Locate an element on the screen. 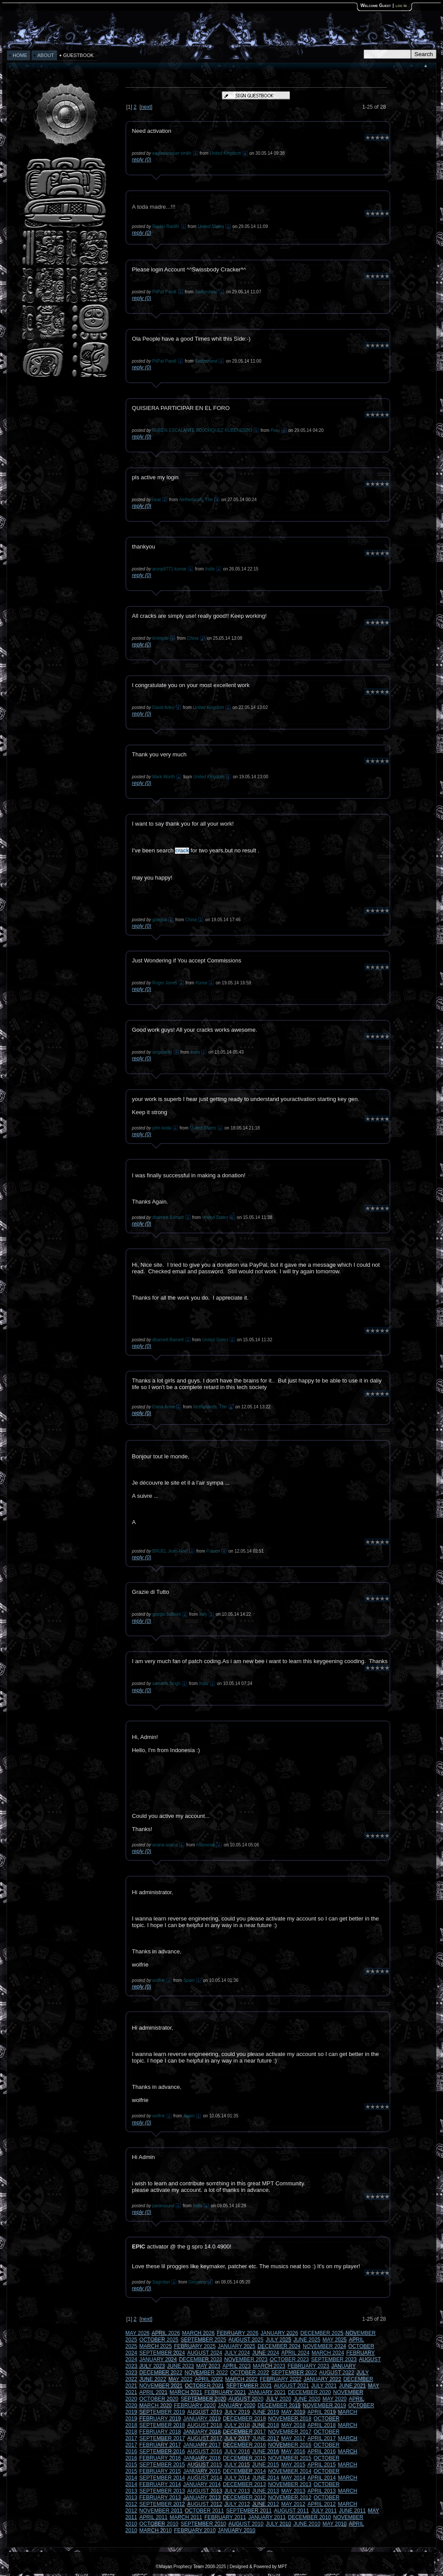 The height and width of the screenshot is (2576, 443). JANUARY 2014 is located at coordinates (202, 2484).